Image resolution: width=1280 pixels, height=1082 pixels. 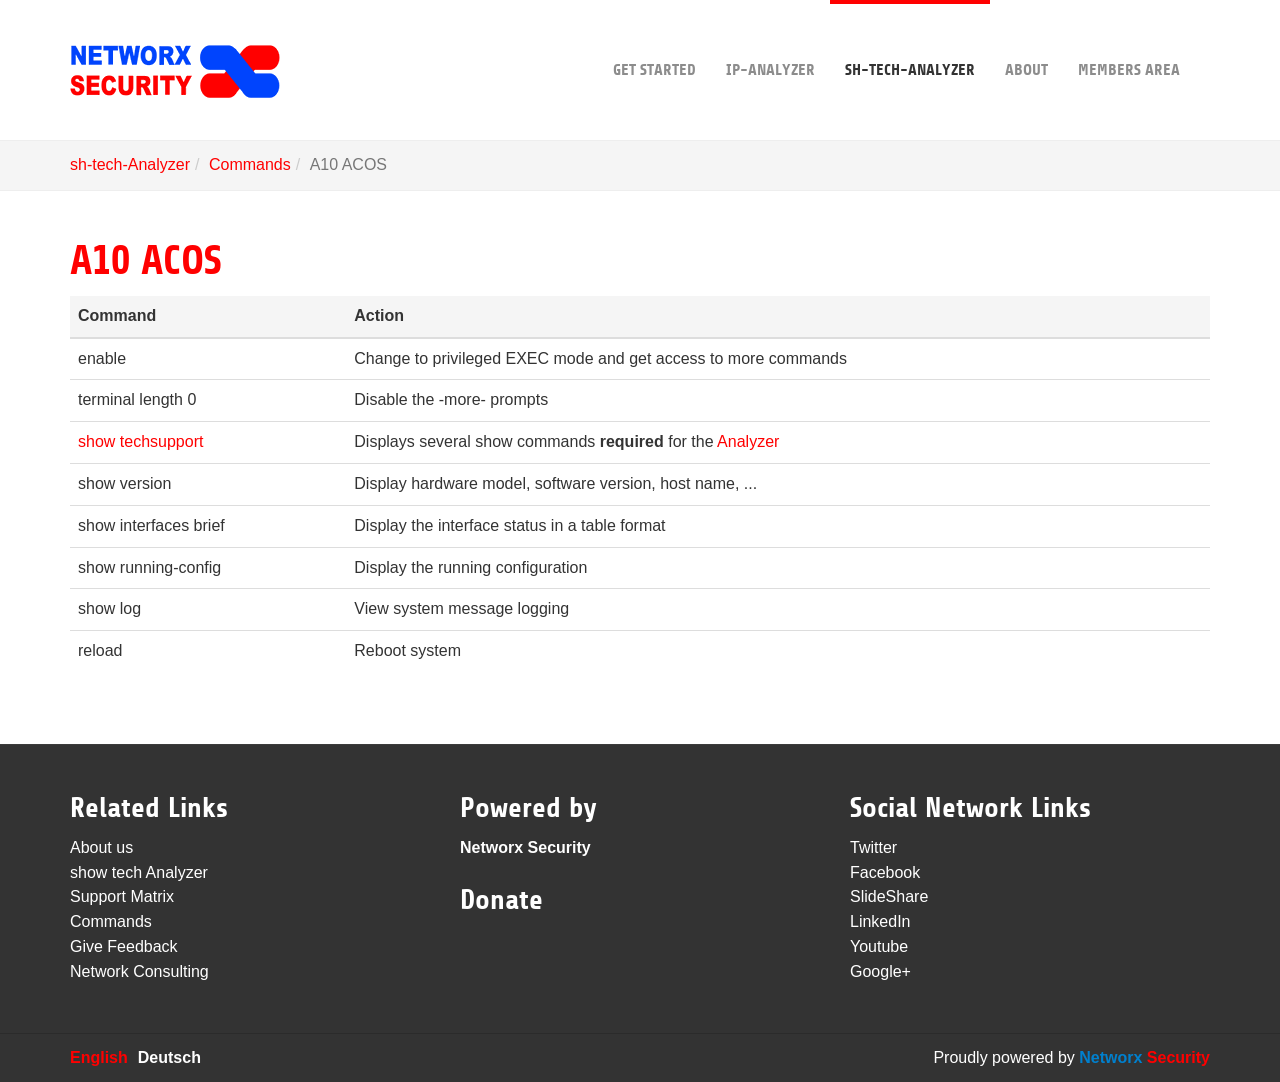 I want to click on sh-tech-Analyzer, so click(x=910, y=39).